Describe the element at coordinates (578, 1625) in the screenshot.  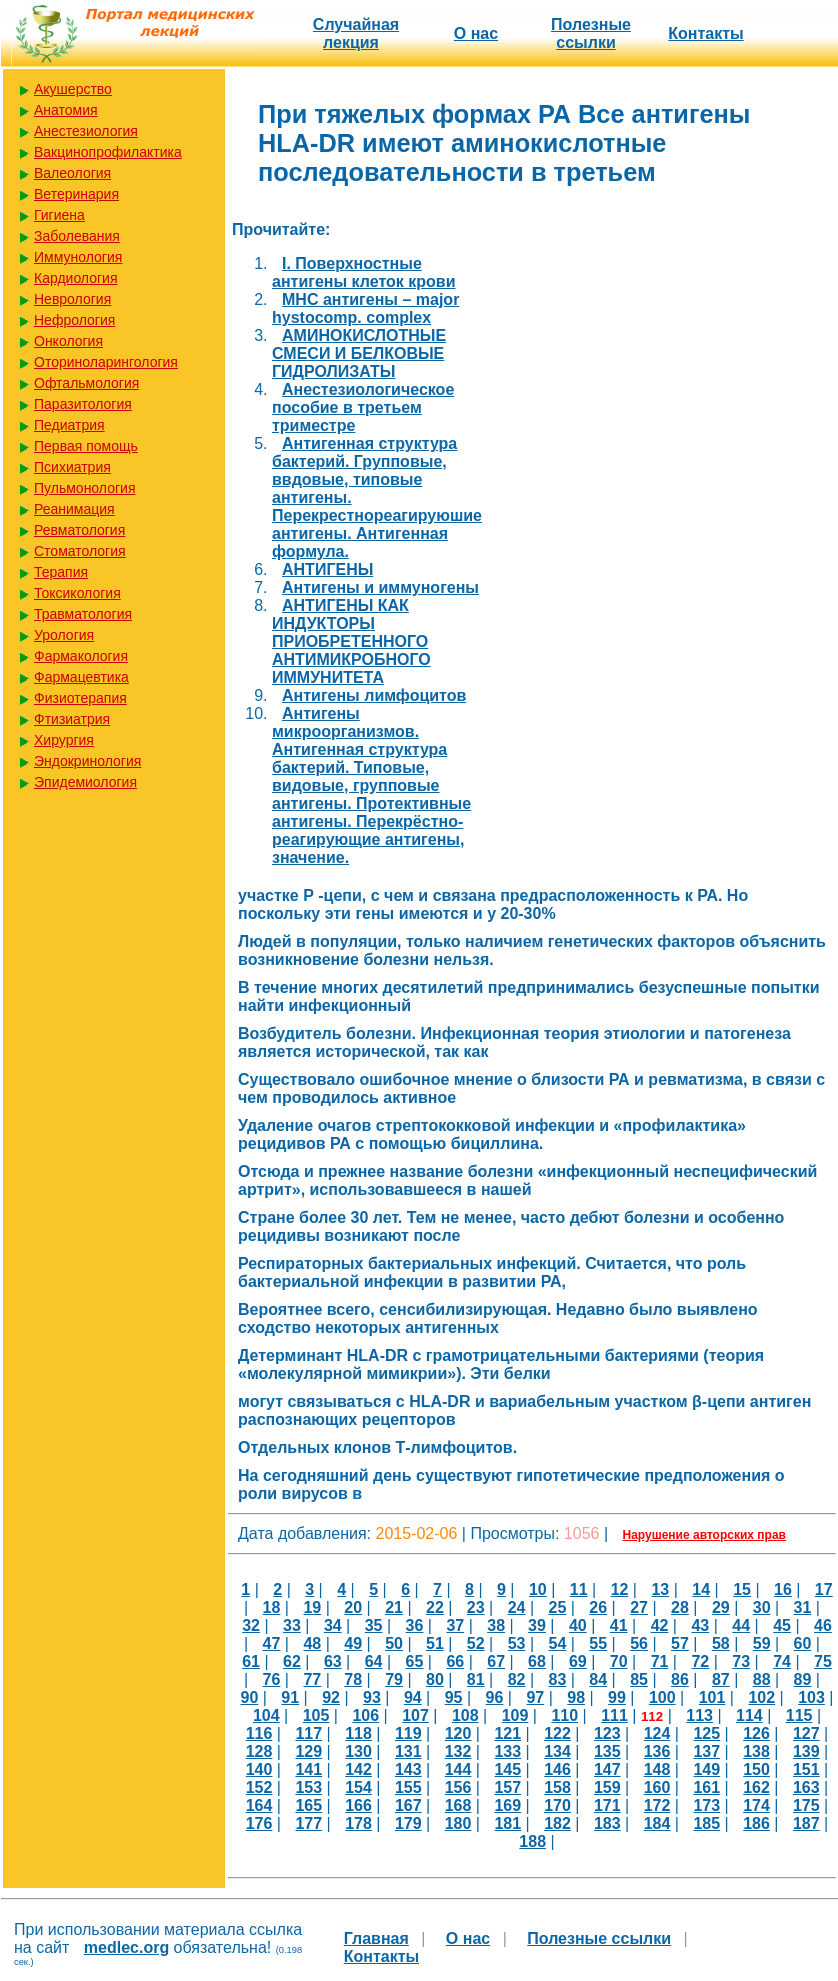
I see `40` at that location.